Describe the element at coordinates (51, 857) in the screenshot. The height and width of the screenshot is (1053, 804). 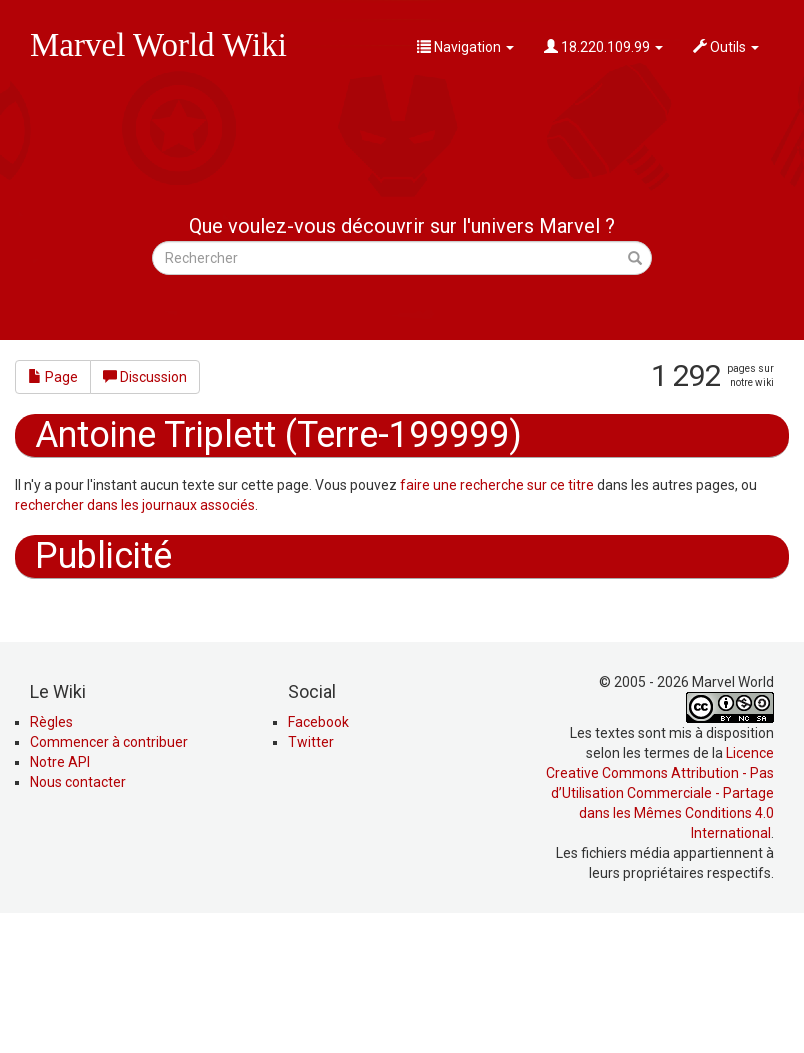
I see `Règles` at that location.